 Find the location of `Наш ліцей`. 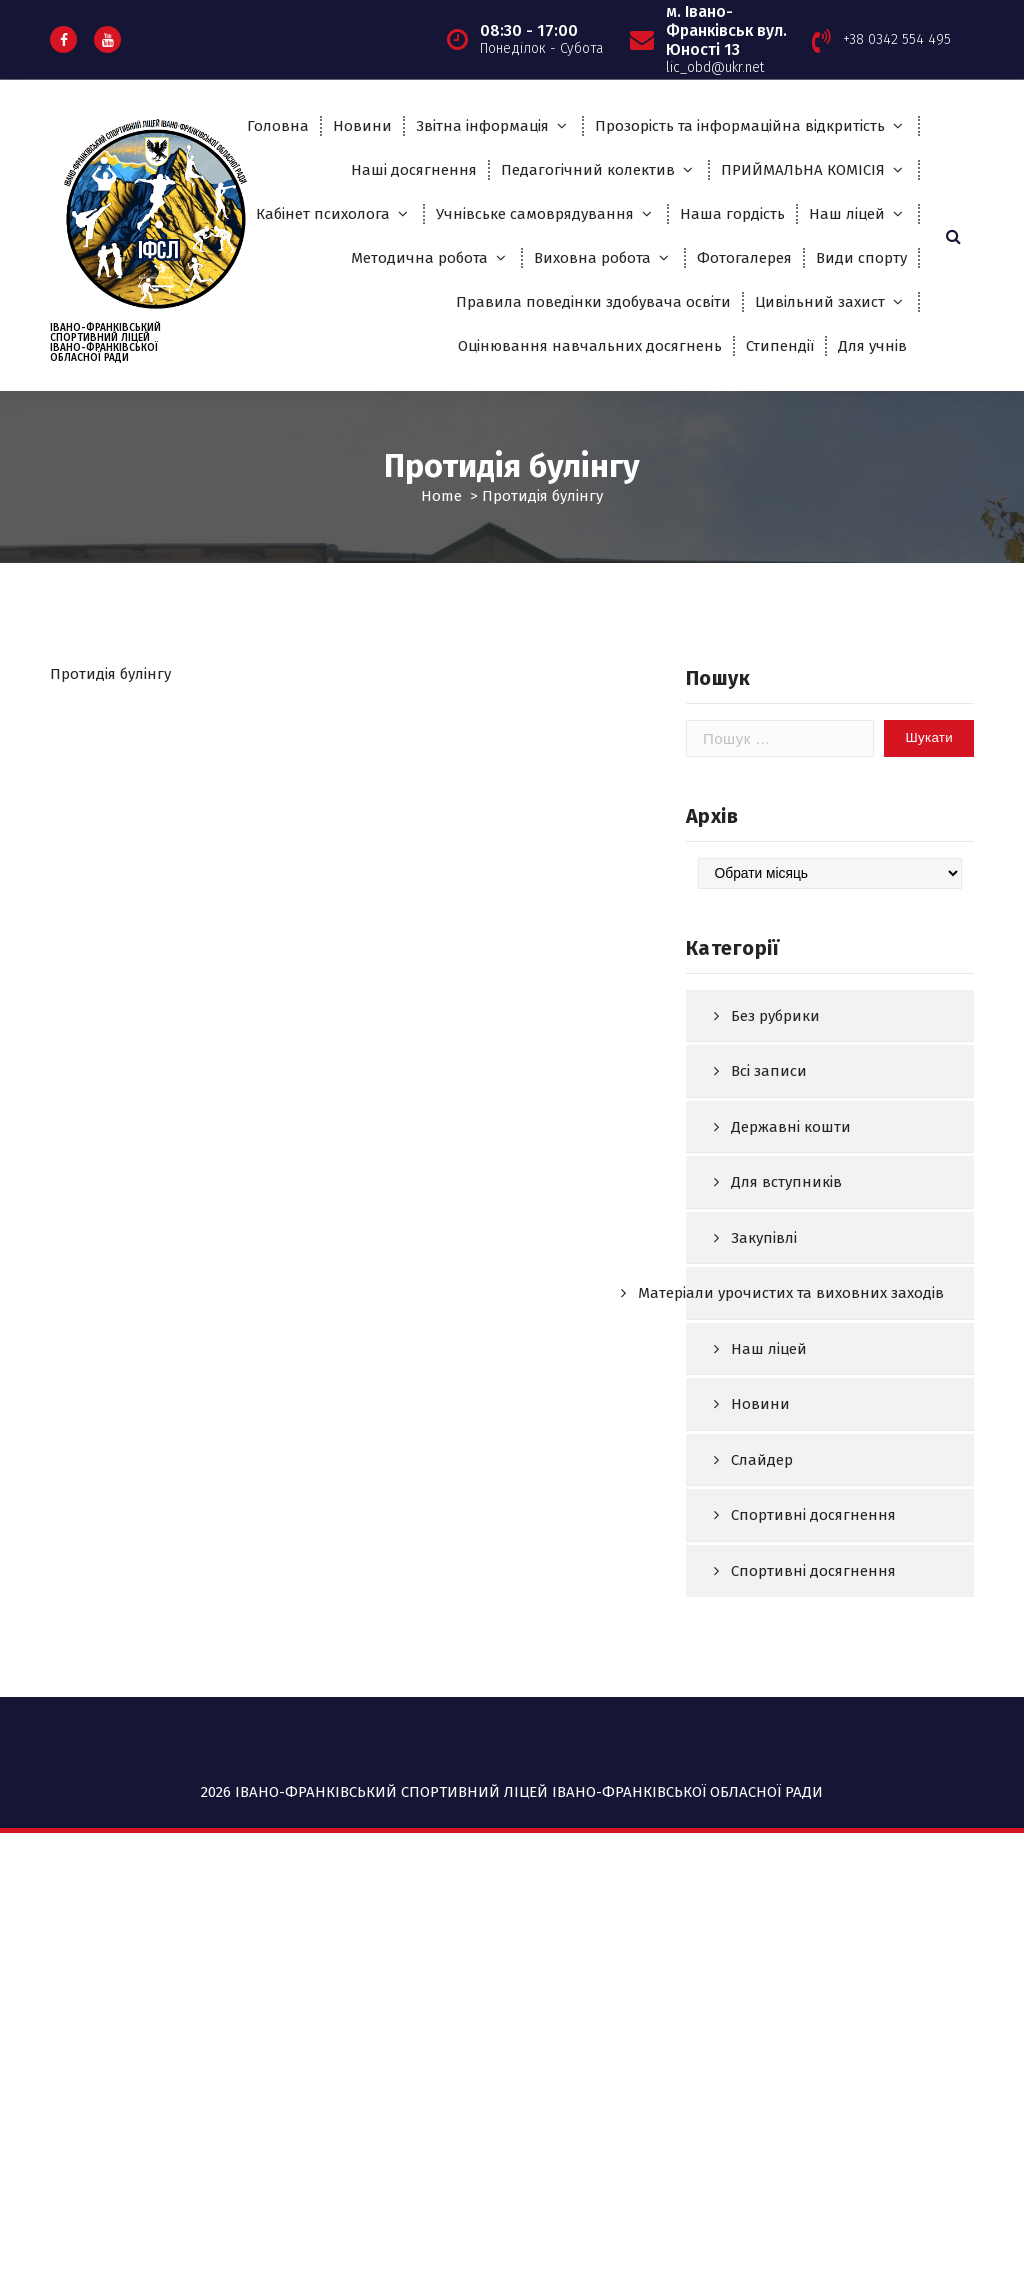

Наш ліцей is located at coordinates (847, 214).